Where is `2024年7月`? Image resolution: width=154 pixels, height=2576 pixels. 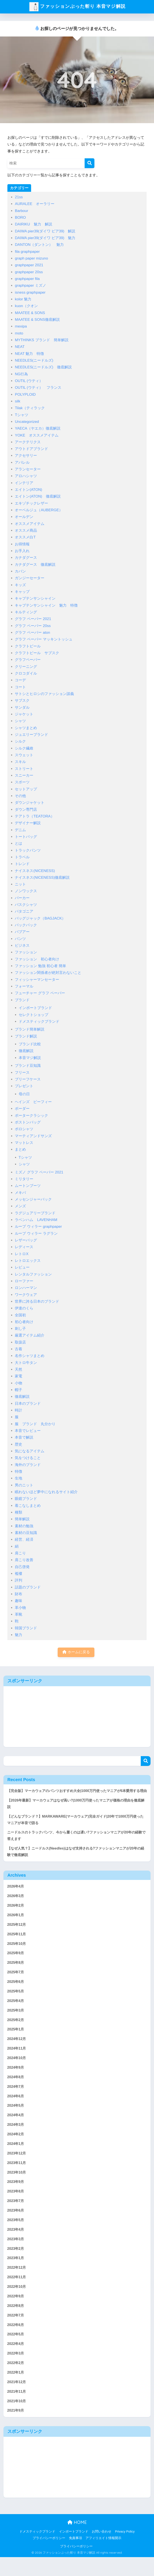 2024年7月 is located at coordinates (16, 2099).